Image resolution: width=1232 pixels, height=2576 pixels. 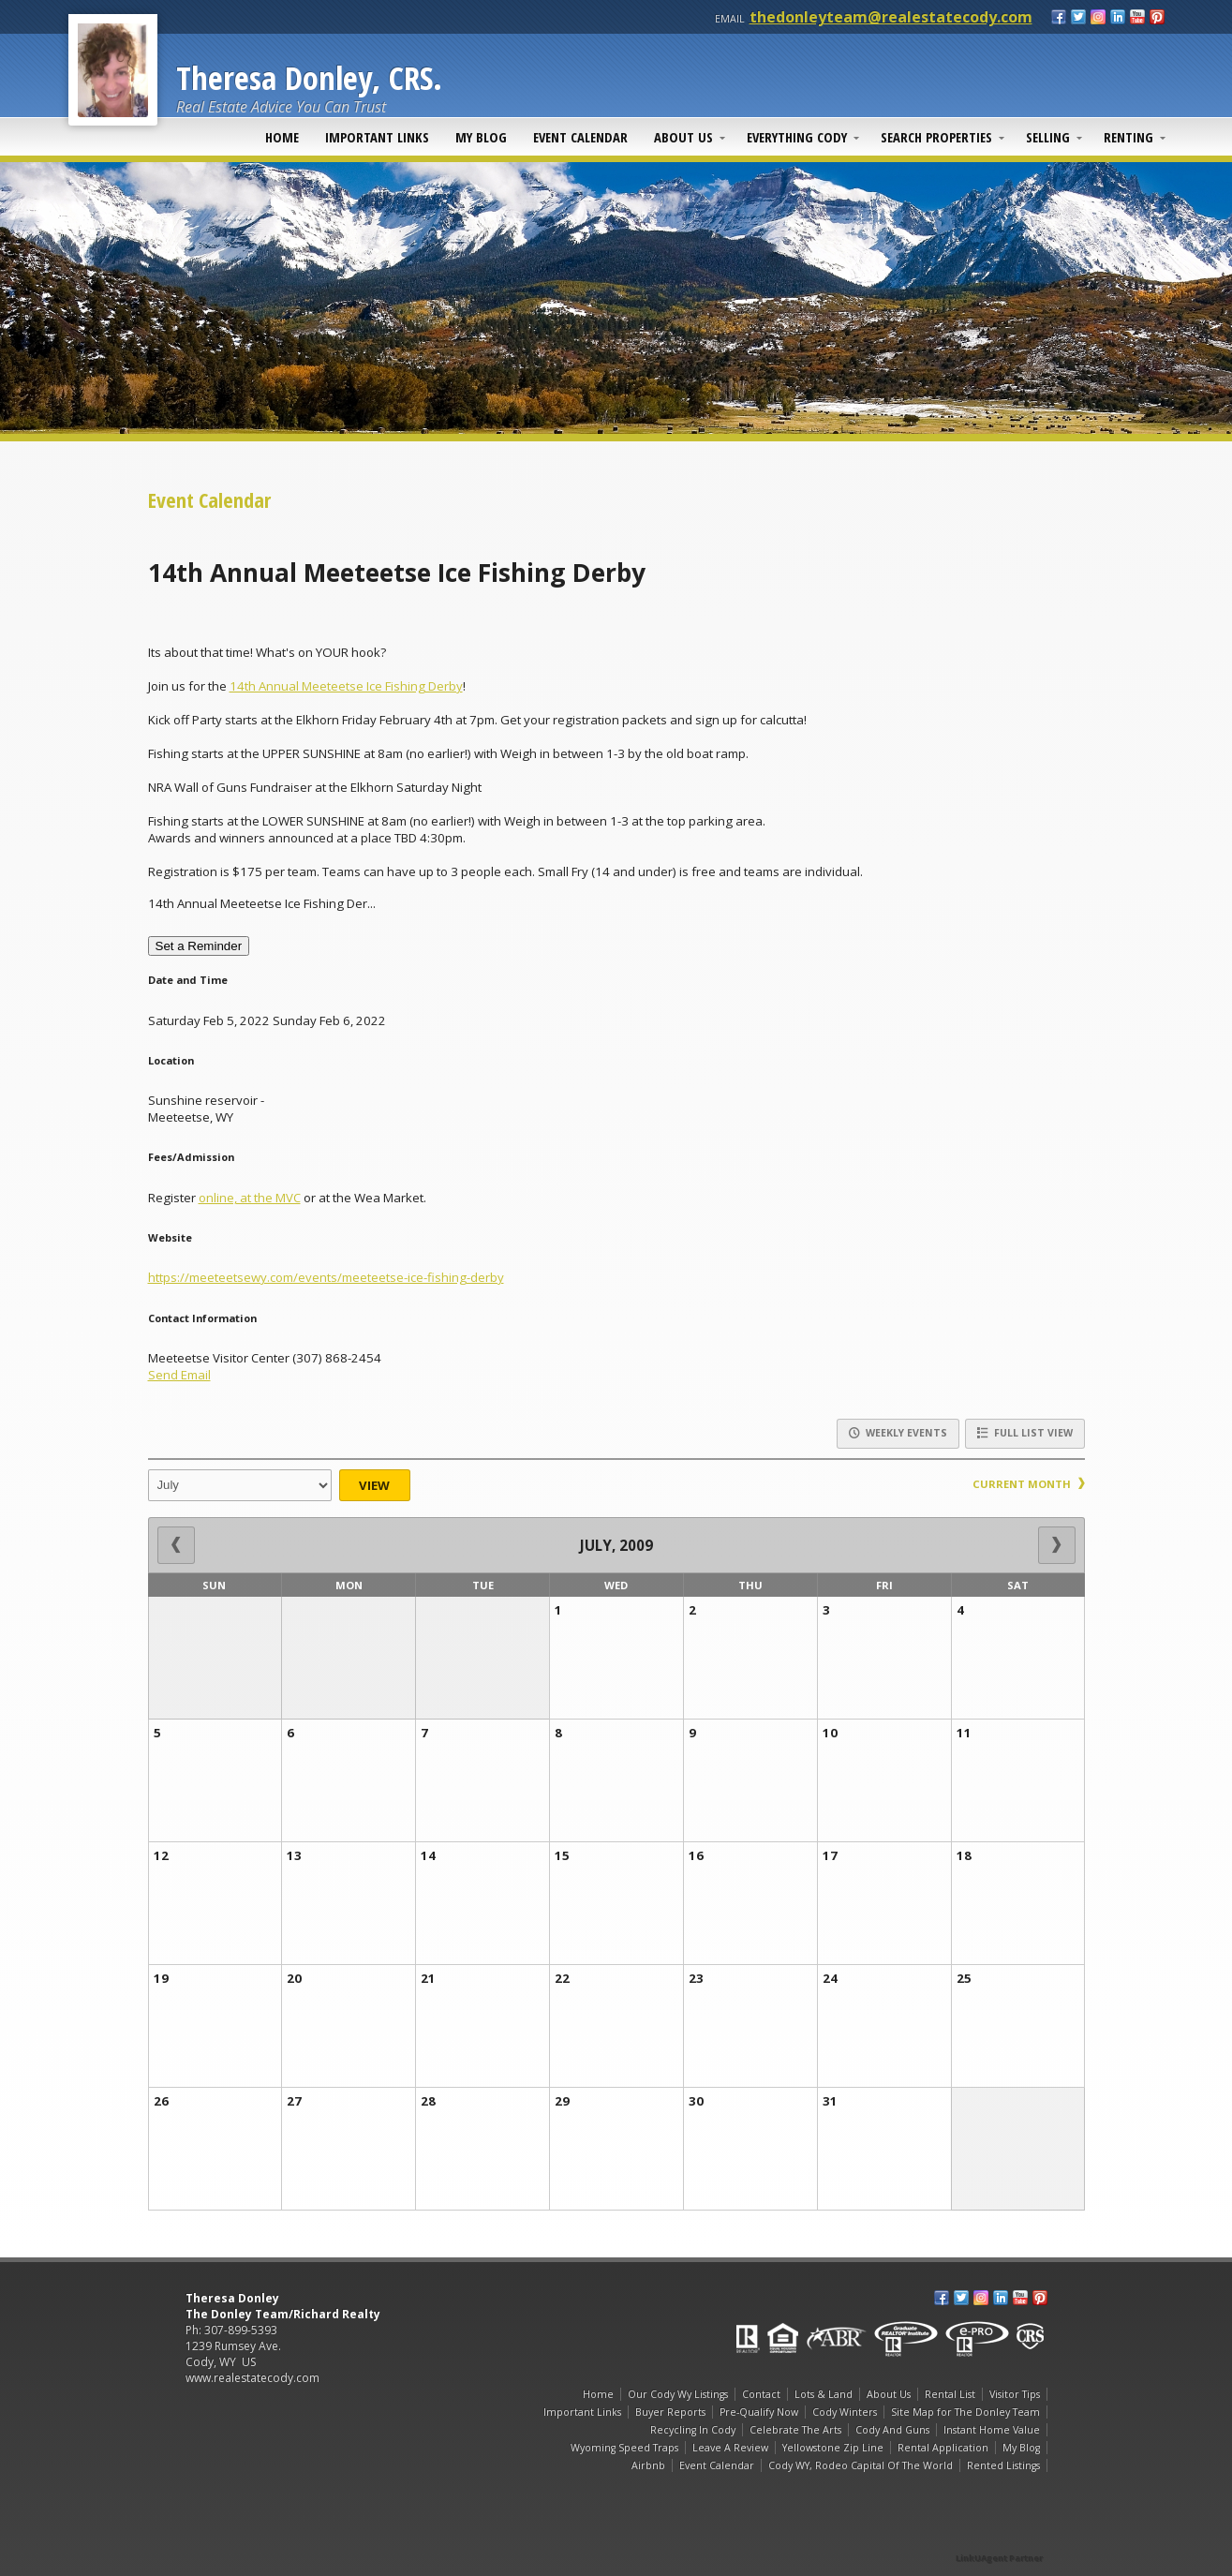 What do you see at coordinates (891, 17) in the screenshot?
I see `thedonleyteam@realestatecody.com` at bounding box center [891, 17].